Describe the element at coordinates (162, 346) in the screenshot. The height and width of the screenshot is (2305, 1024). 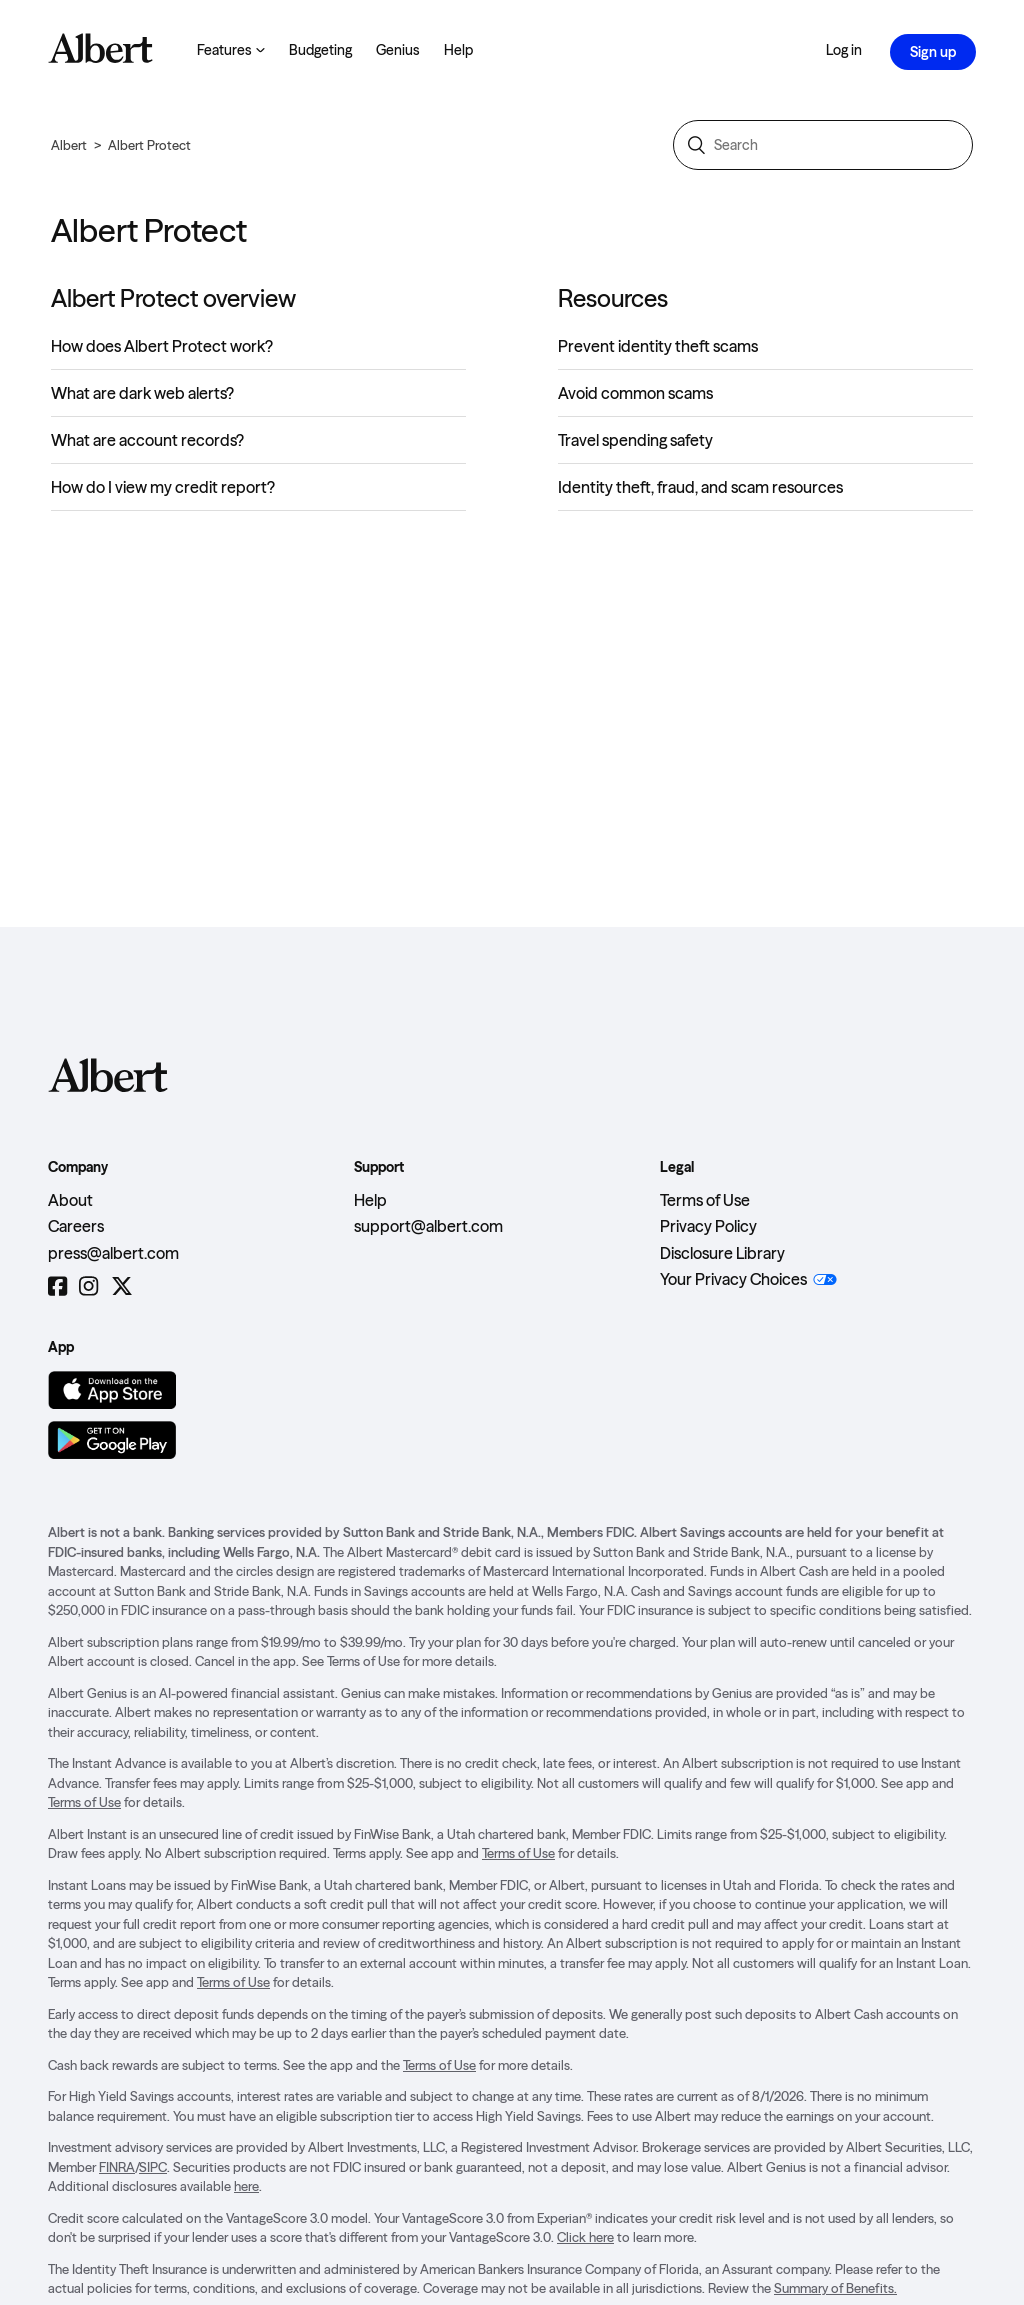
I see `How does Albert Protect work?` at that location.